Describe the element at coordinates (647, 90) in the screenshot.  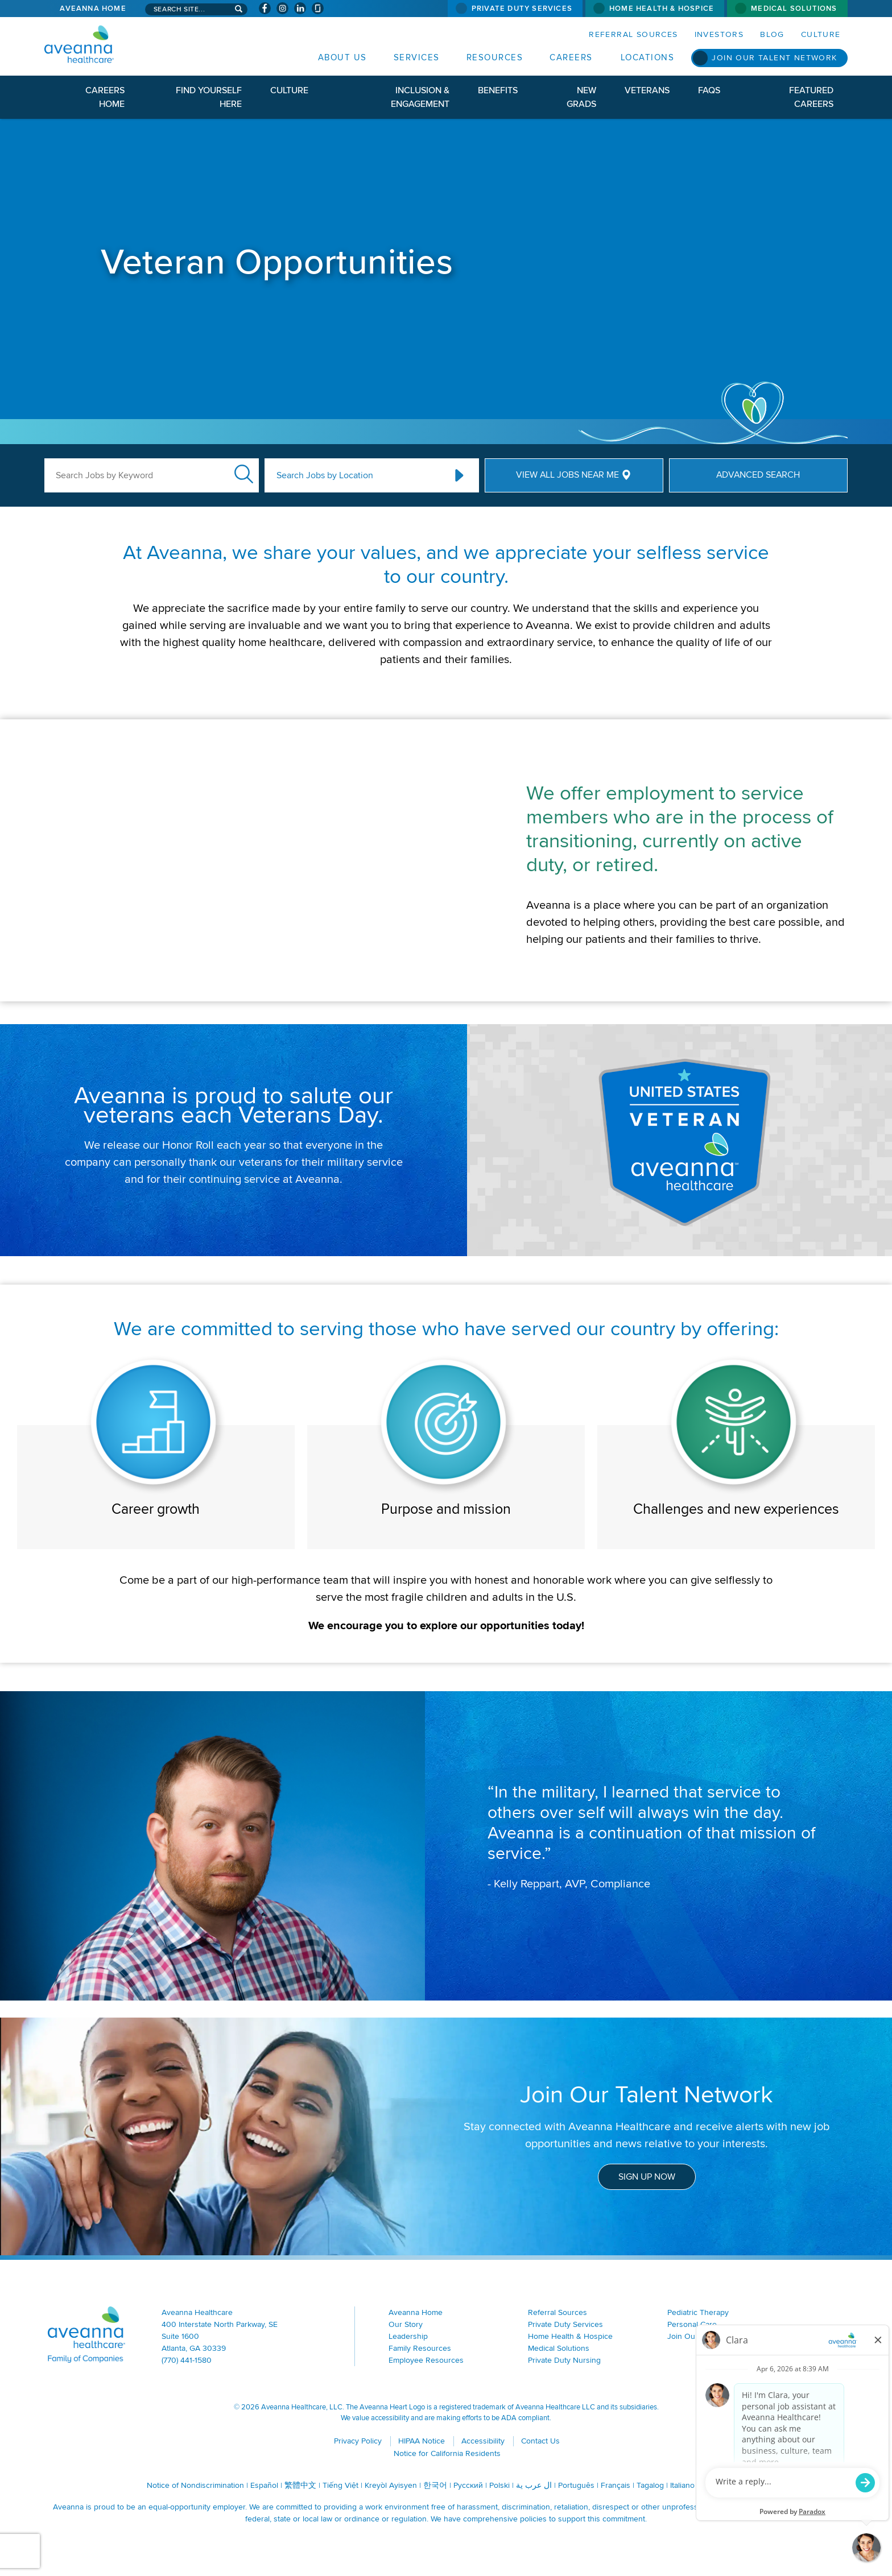
I see `Veterans` at that location.